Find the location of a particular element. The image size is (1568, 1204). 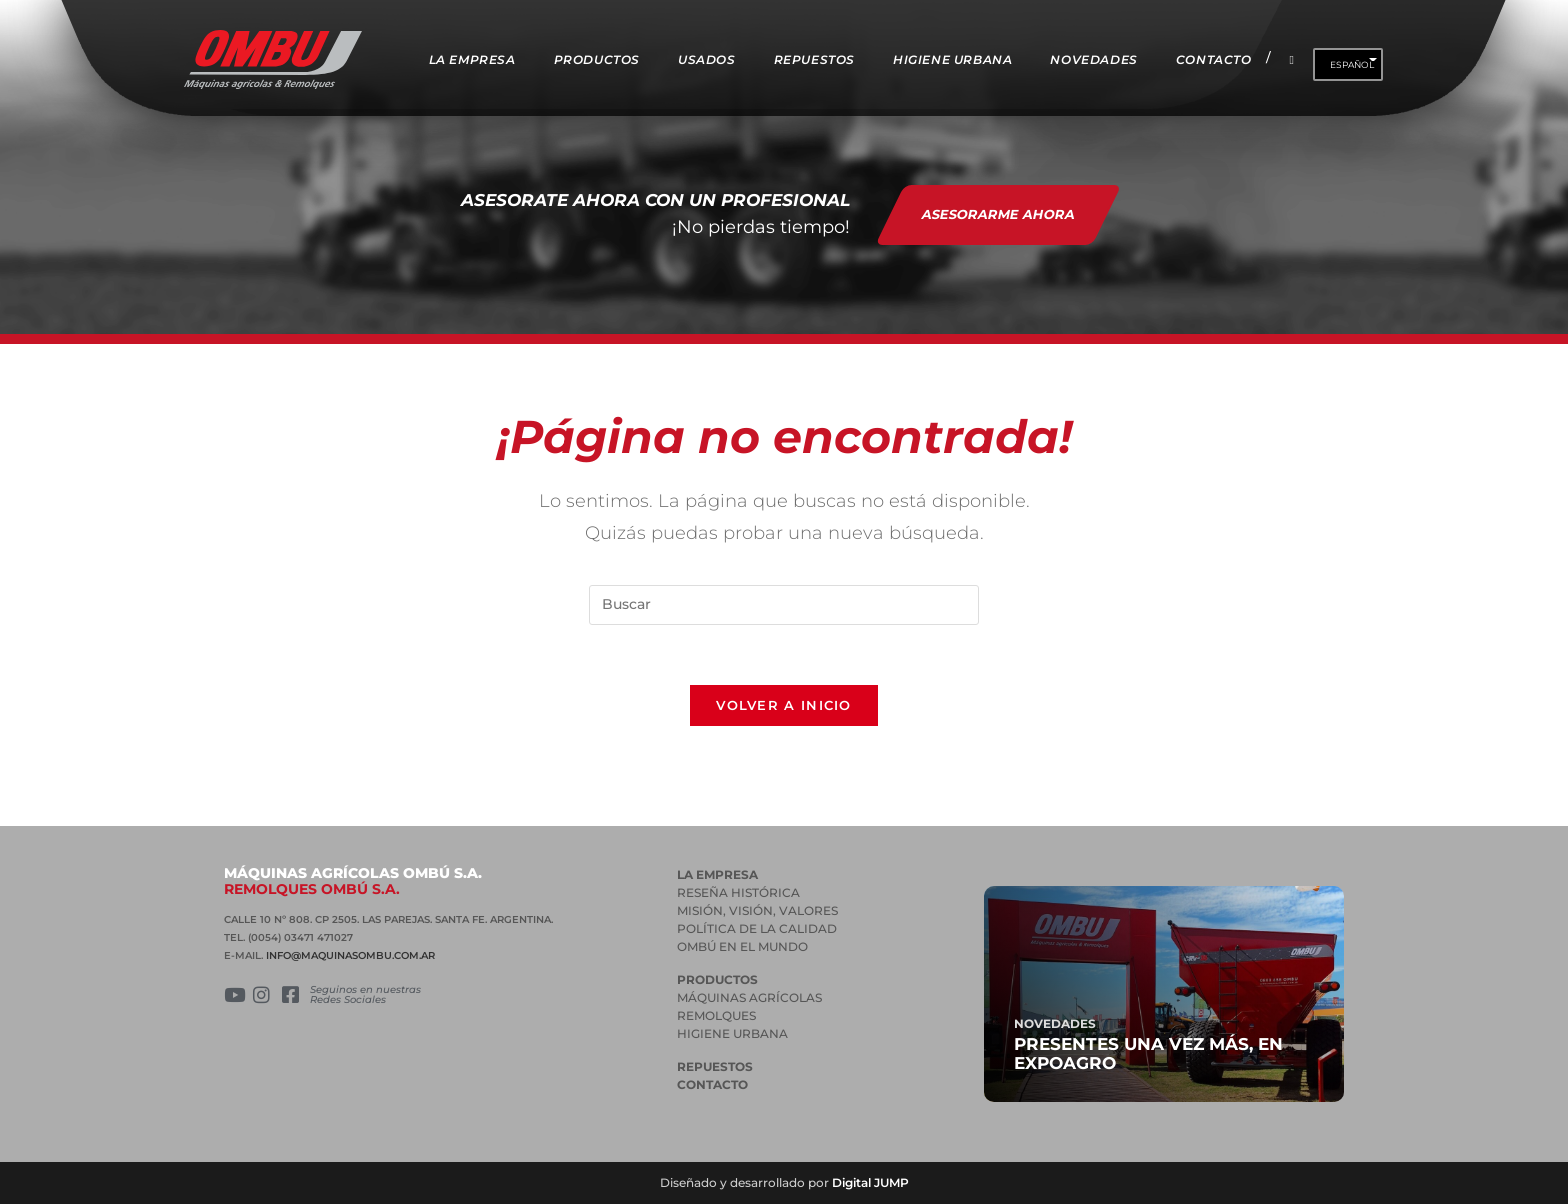

REMOLQUES is located at coordinates (716, 1015).